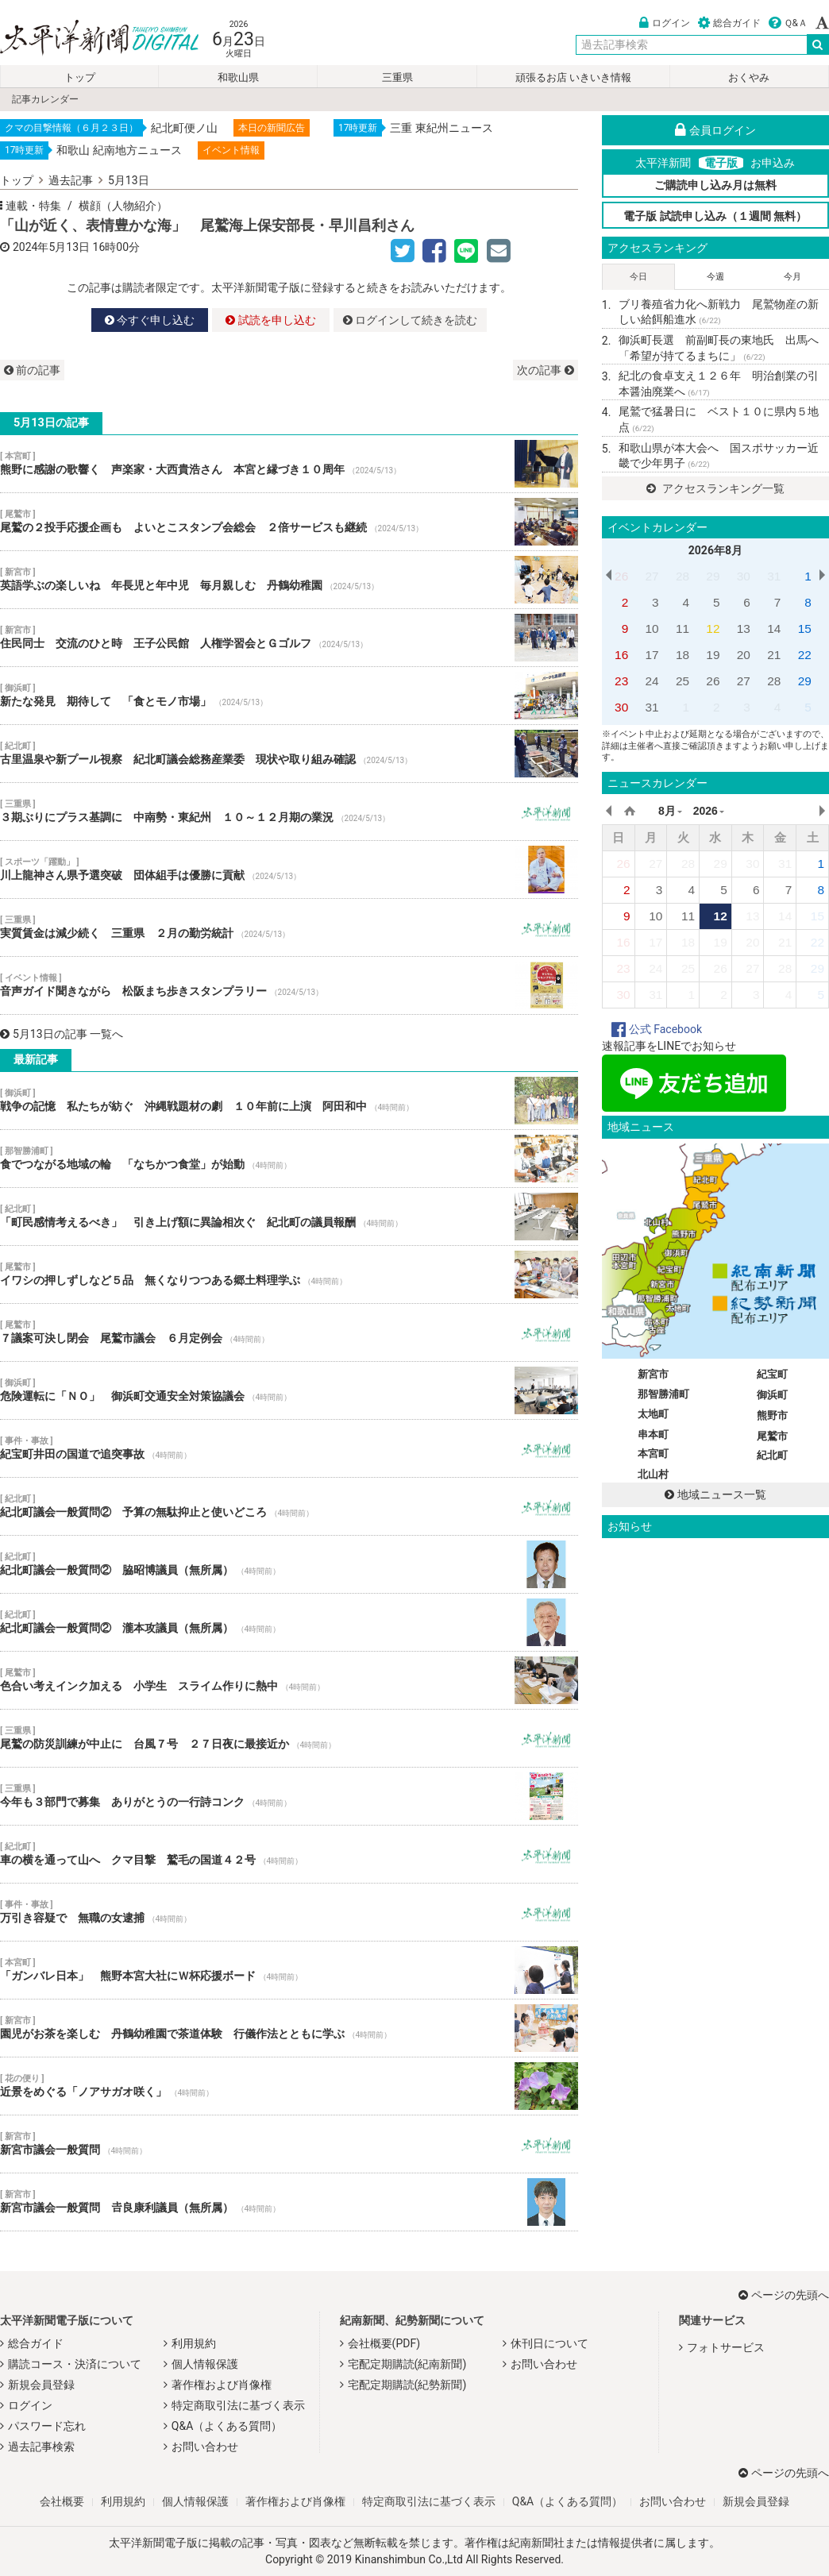 This screenshot has height=2576, width=829. Describe the element at coordinates (653, 1414) in the screenshot. I see `太地町` at that location.